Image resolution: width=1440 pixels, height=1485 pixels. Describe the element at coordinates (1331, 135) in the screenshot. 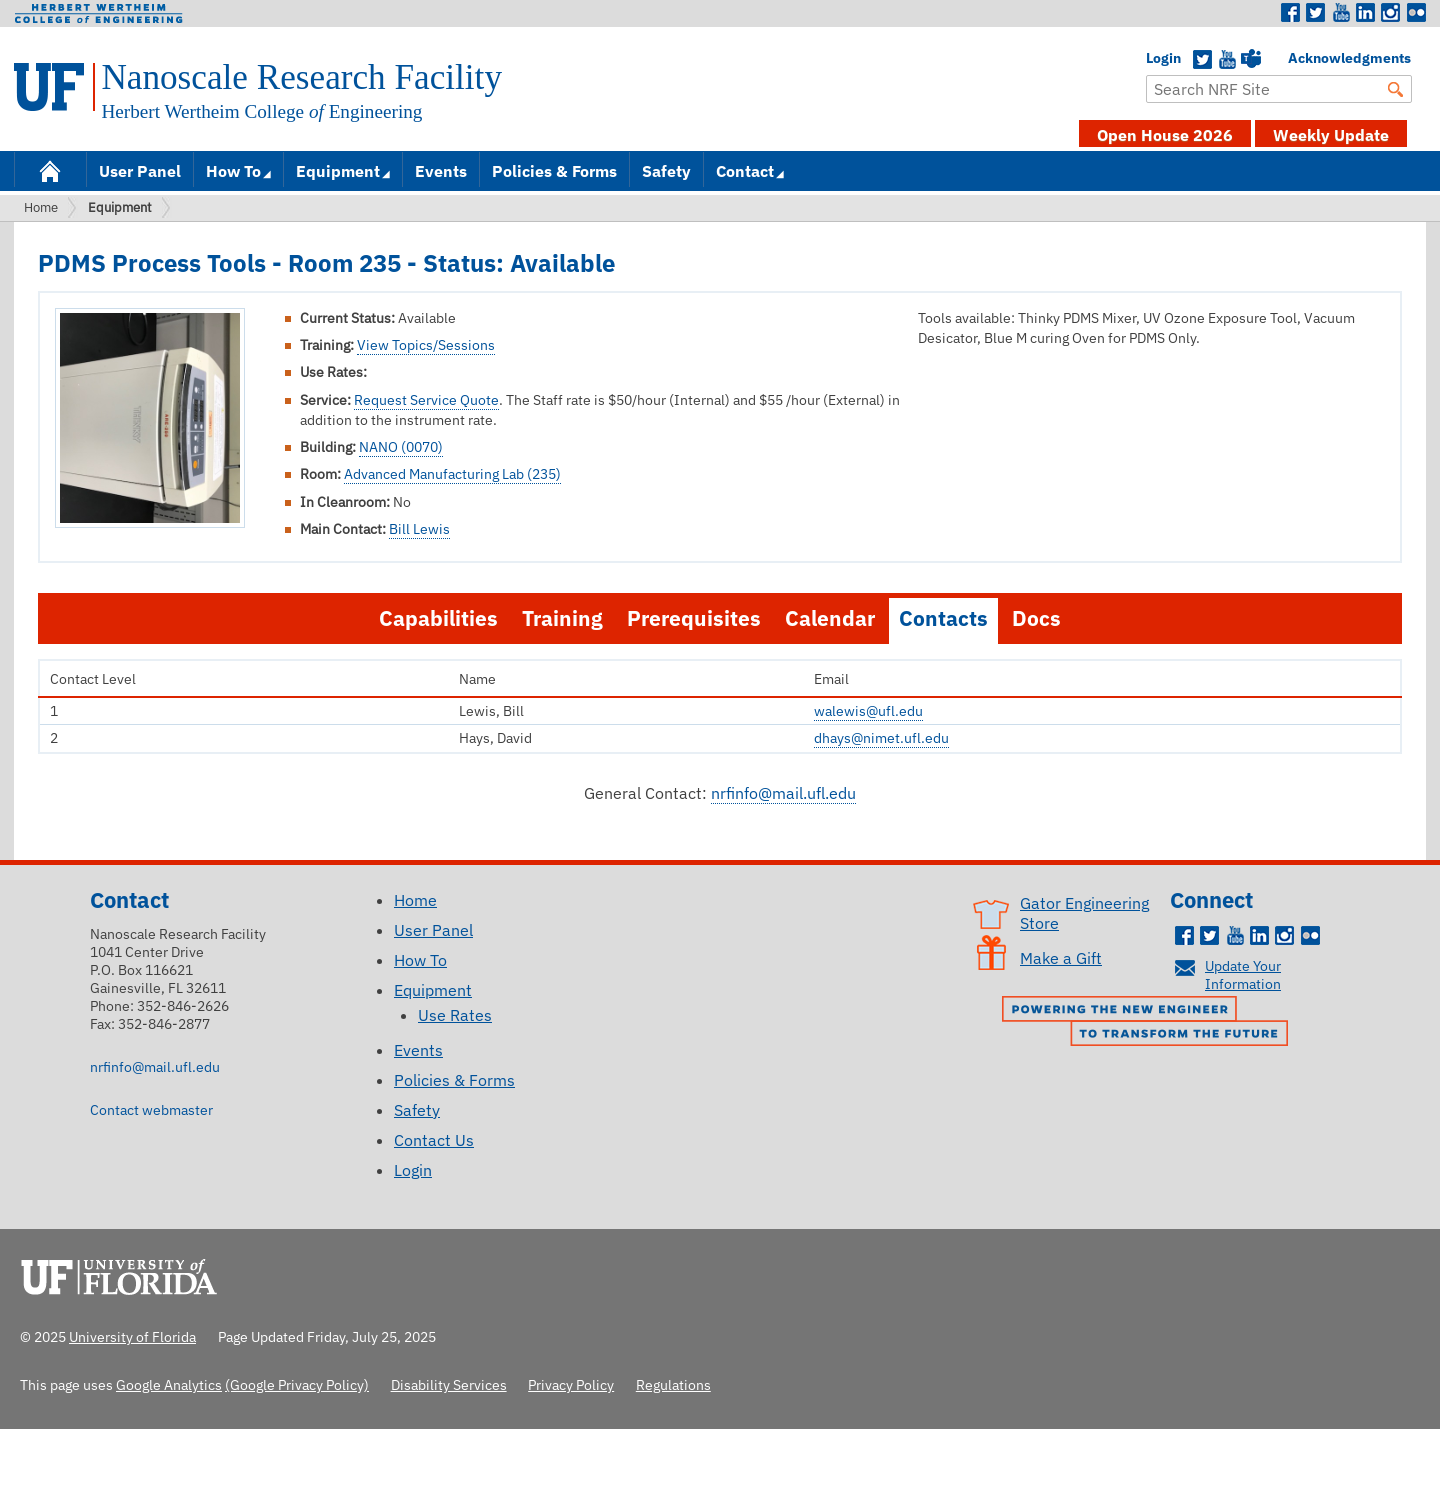

I see `Weekly Update` at that location.